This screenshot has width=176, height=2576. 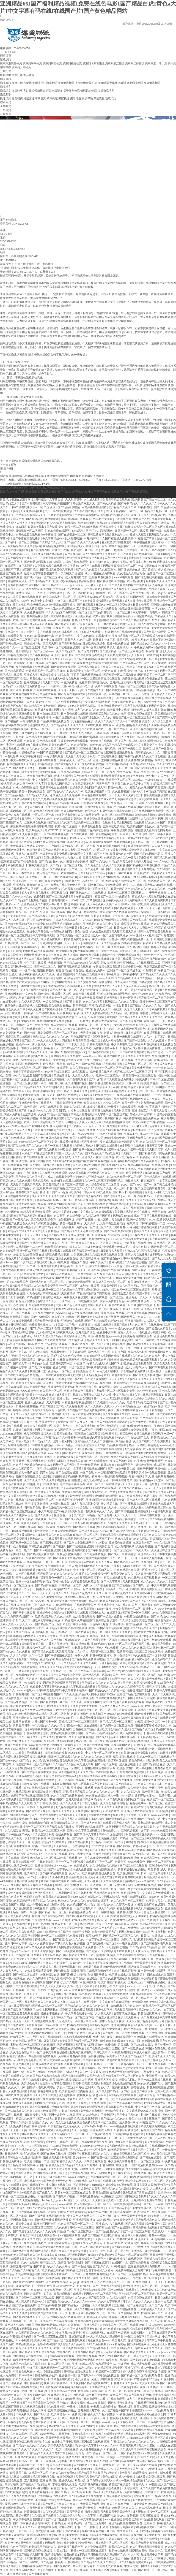 What do you see at coordinates (110, 1492) in the screenshot?
I see `aa一级片` at bounding box center [110, 1492].